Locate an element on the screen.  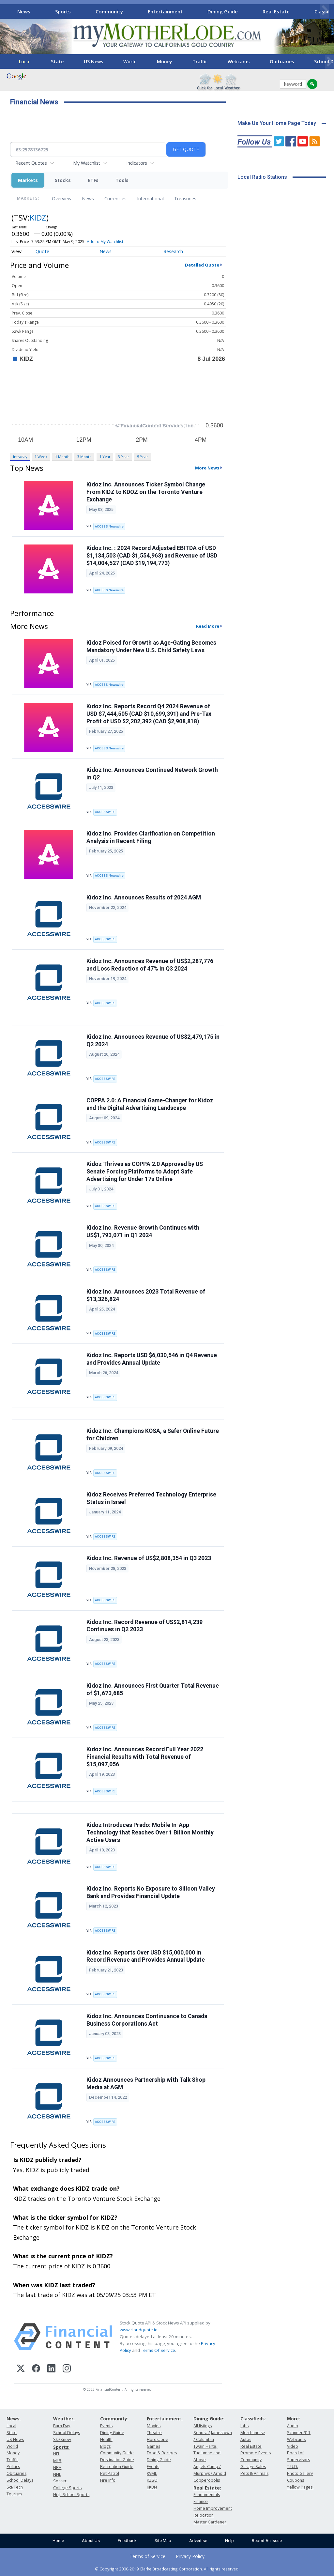
ACCESSWIRE is located at coordinates (105, 812).